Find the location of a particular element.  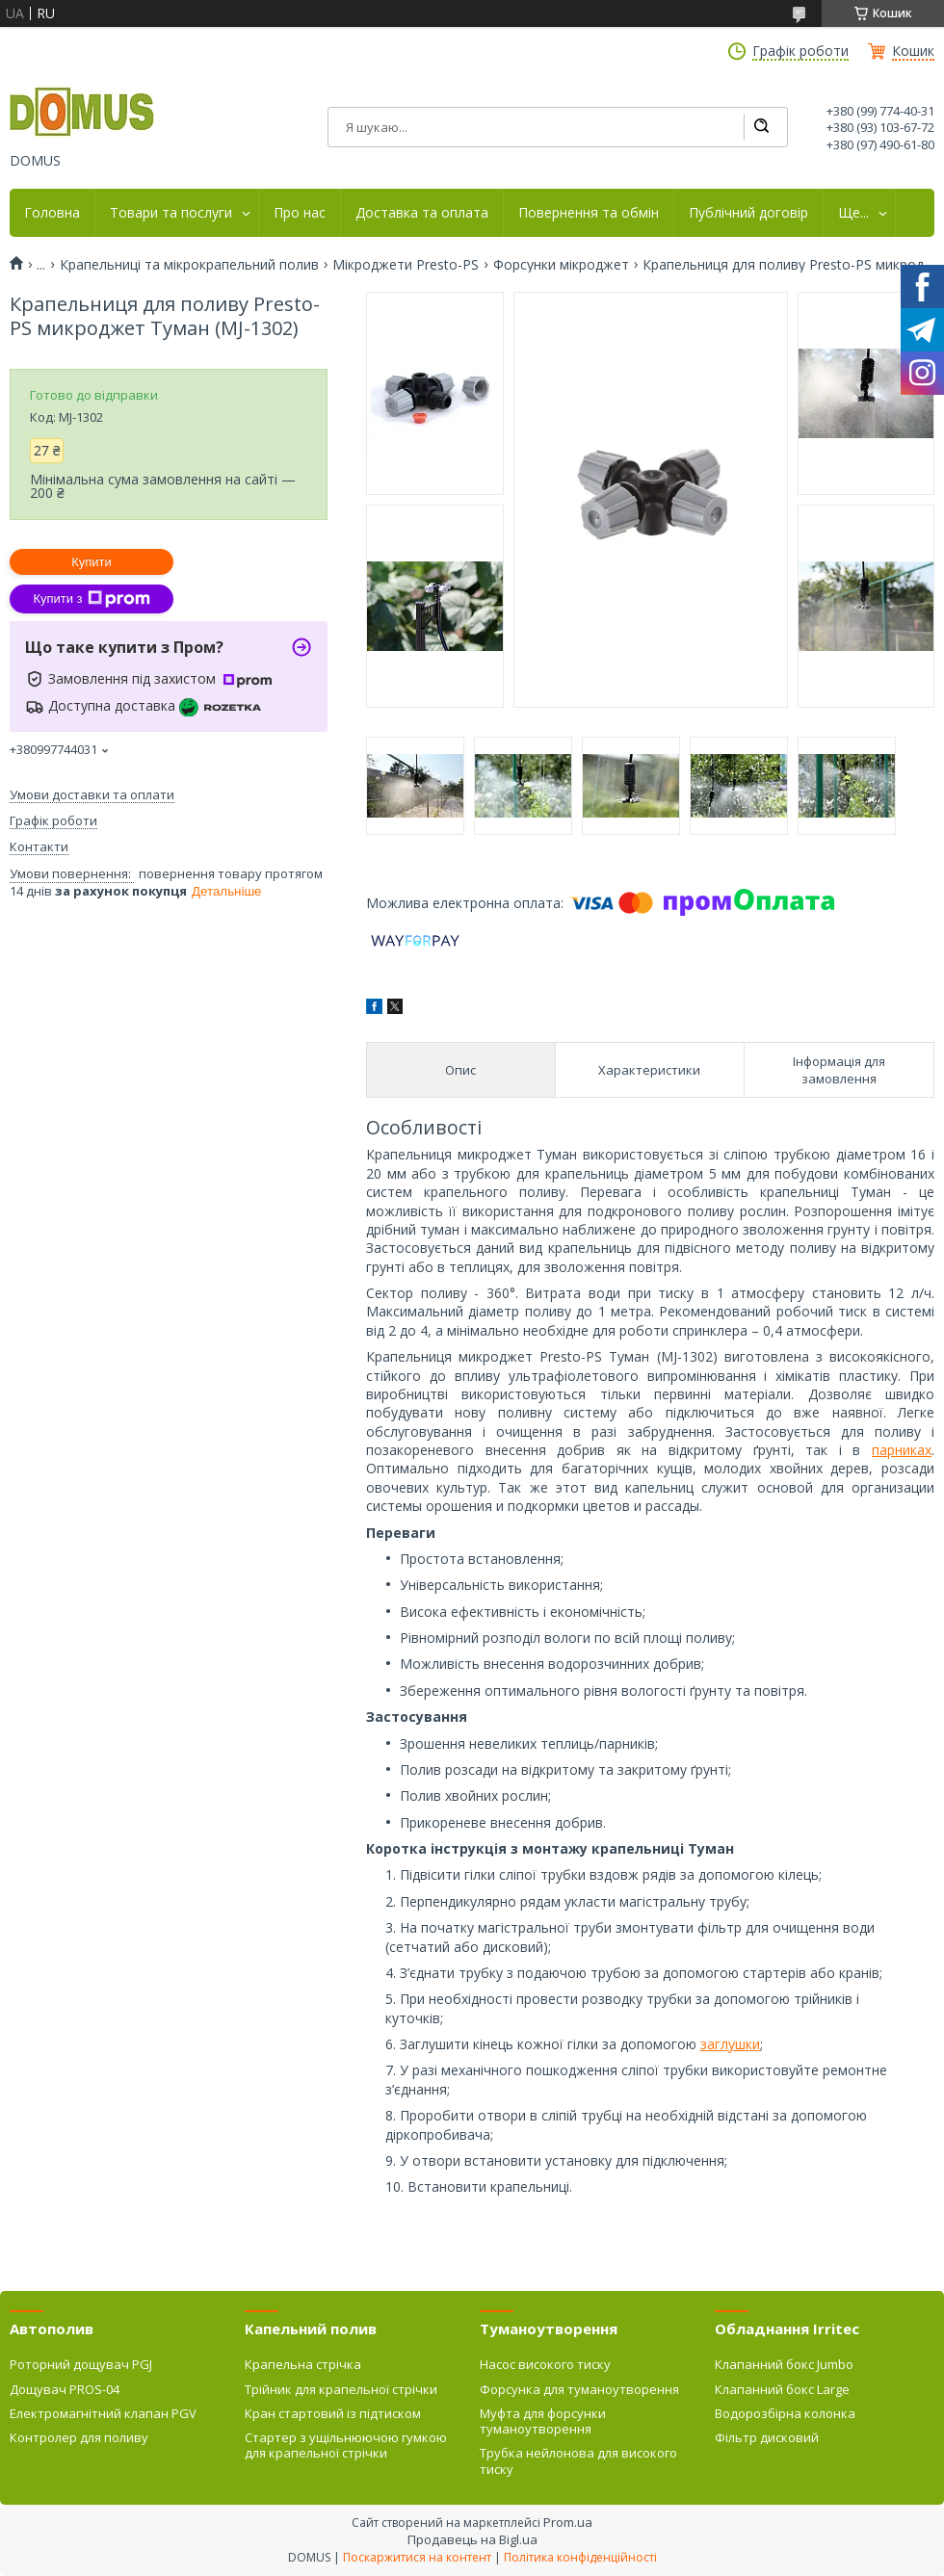

Поскаржитися на контент is located at coordinates (417, 2557).